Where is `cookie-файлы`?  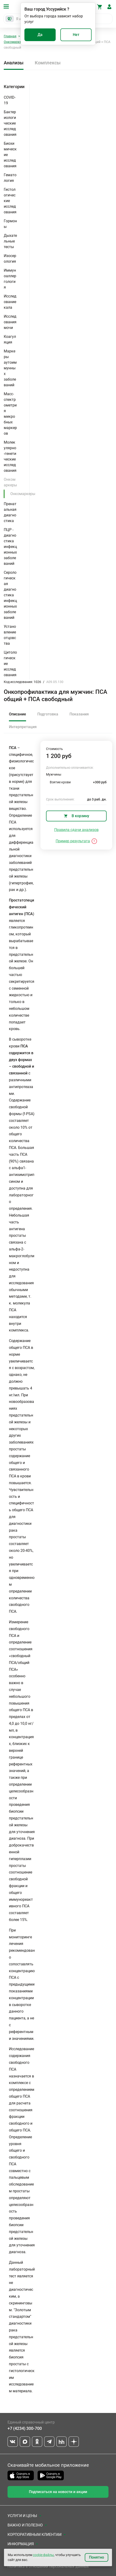
cookie-файлы is located at coordinates (43, 2555).